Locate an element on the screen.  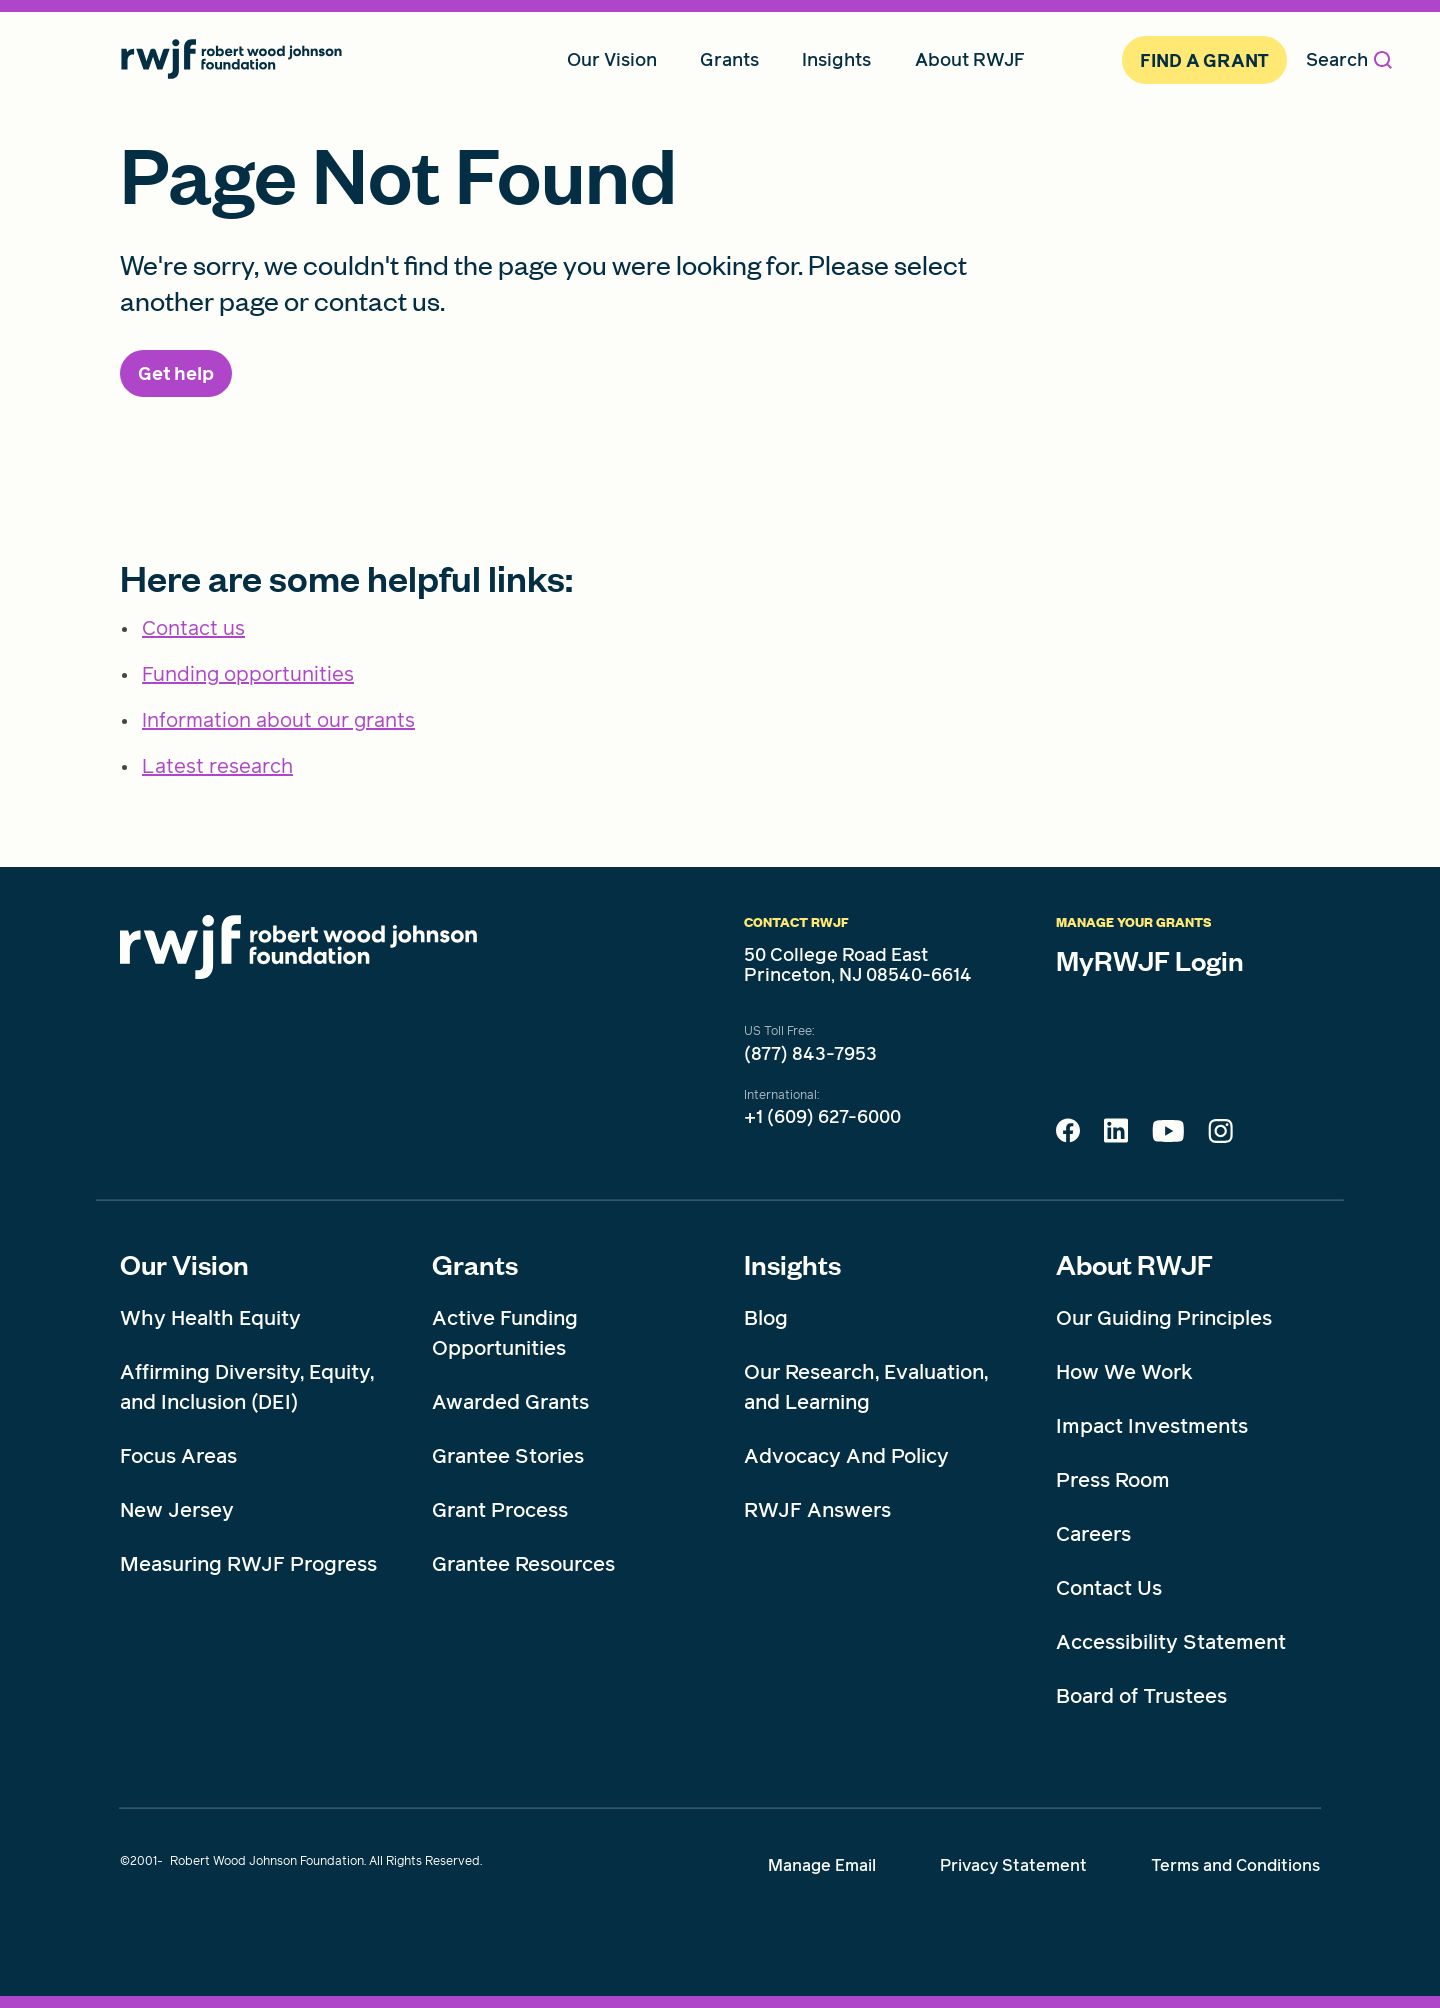
Why Health Equity is located at coordinates (210, 1318).